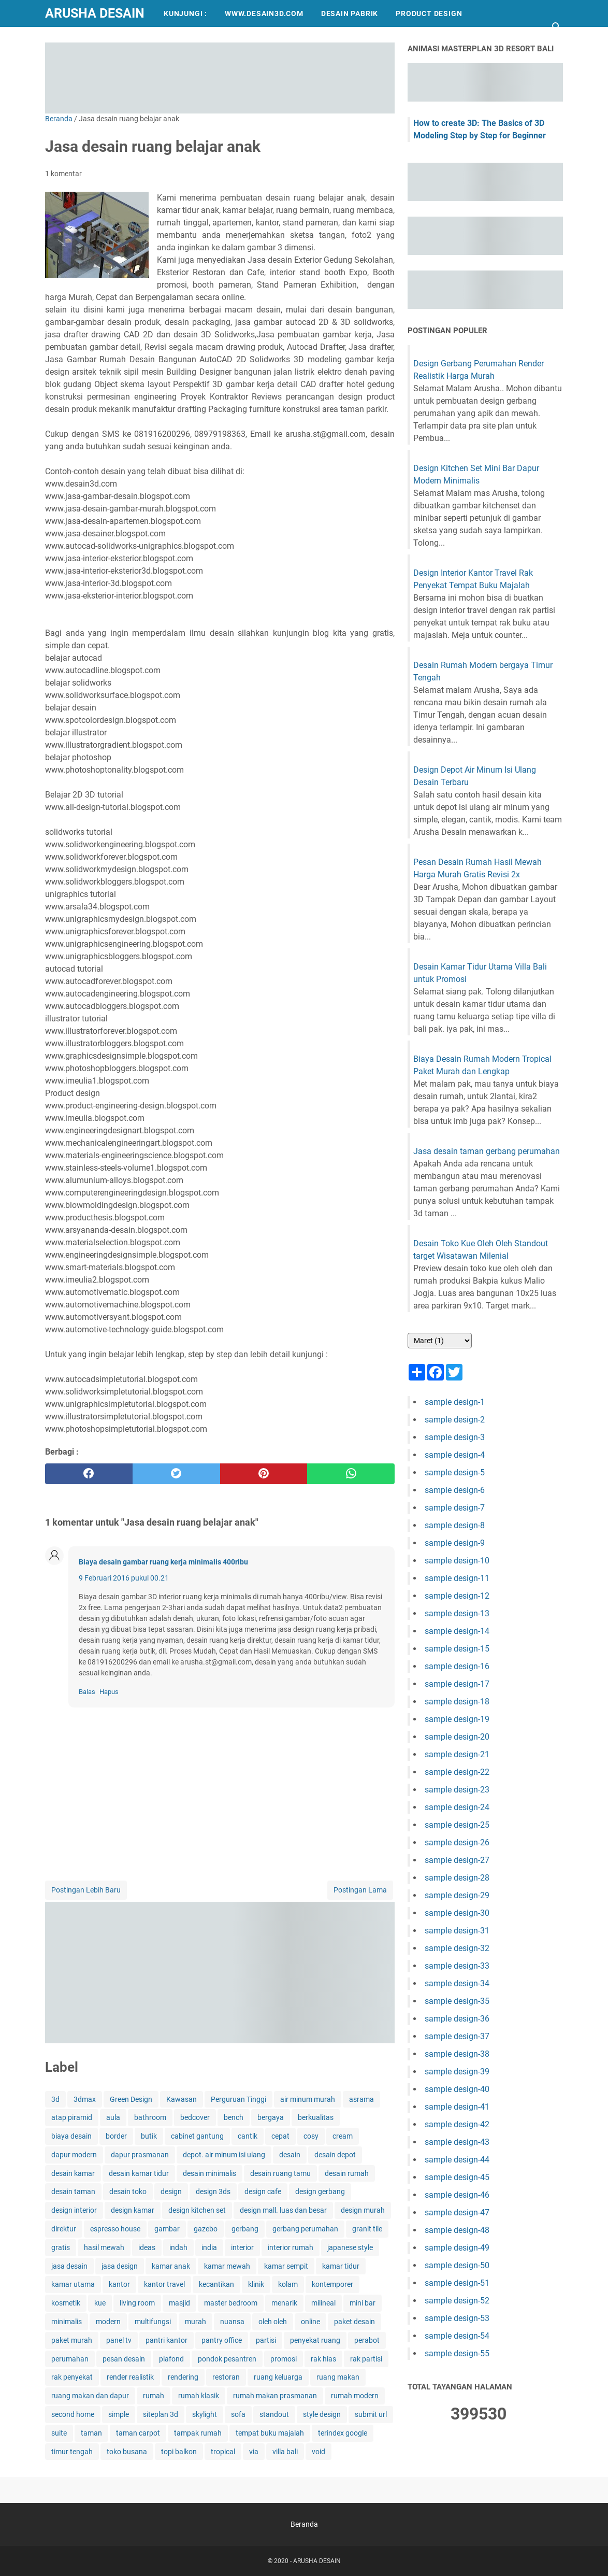 Image resolution: width=608 pixels, height=2576 pixels. I want to click on biaya desain, so click(71, 2136).